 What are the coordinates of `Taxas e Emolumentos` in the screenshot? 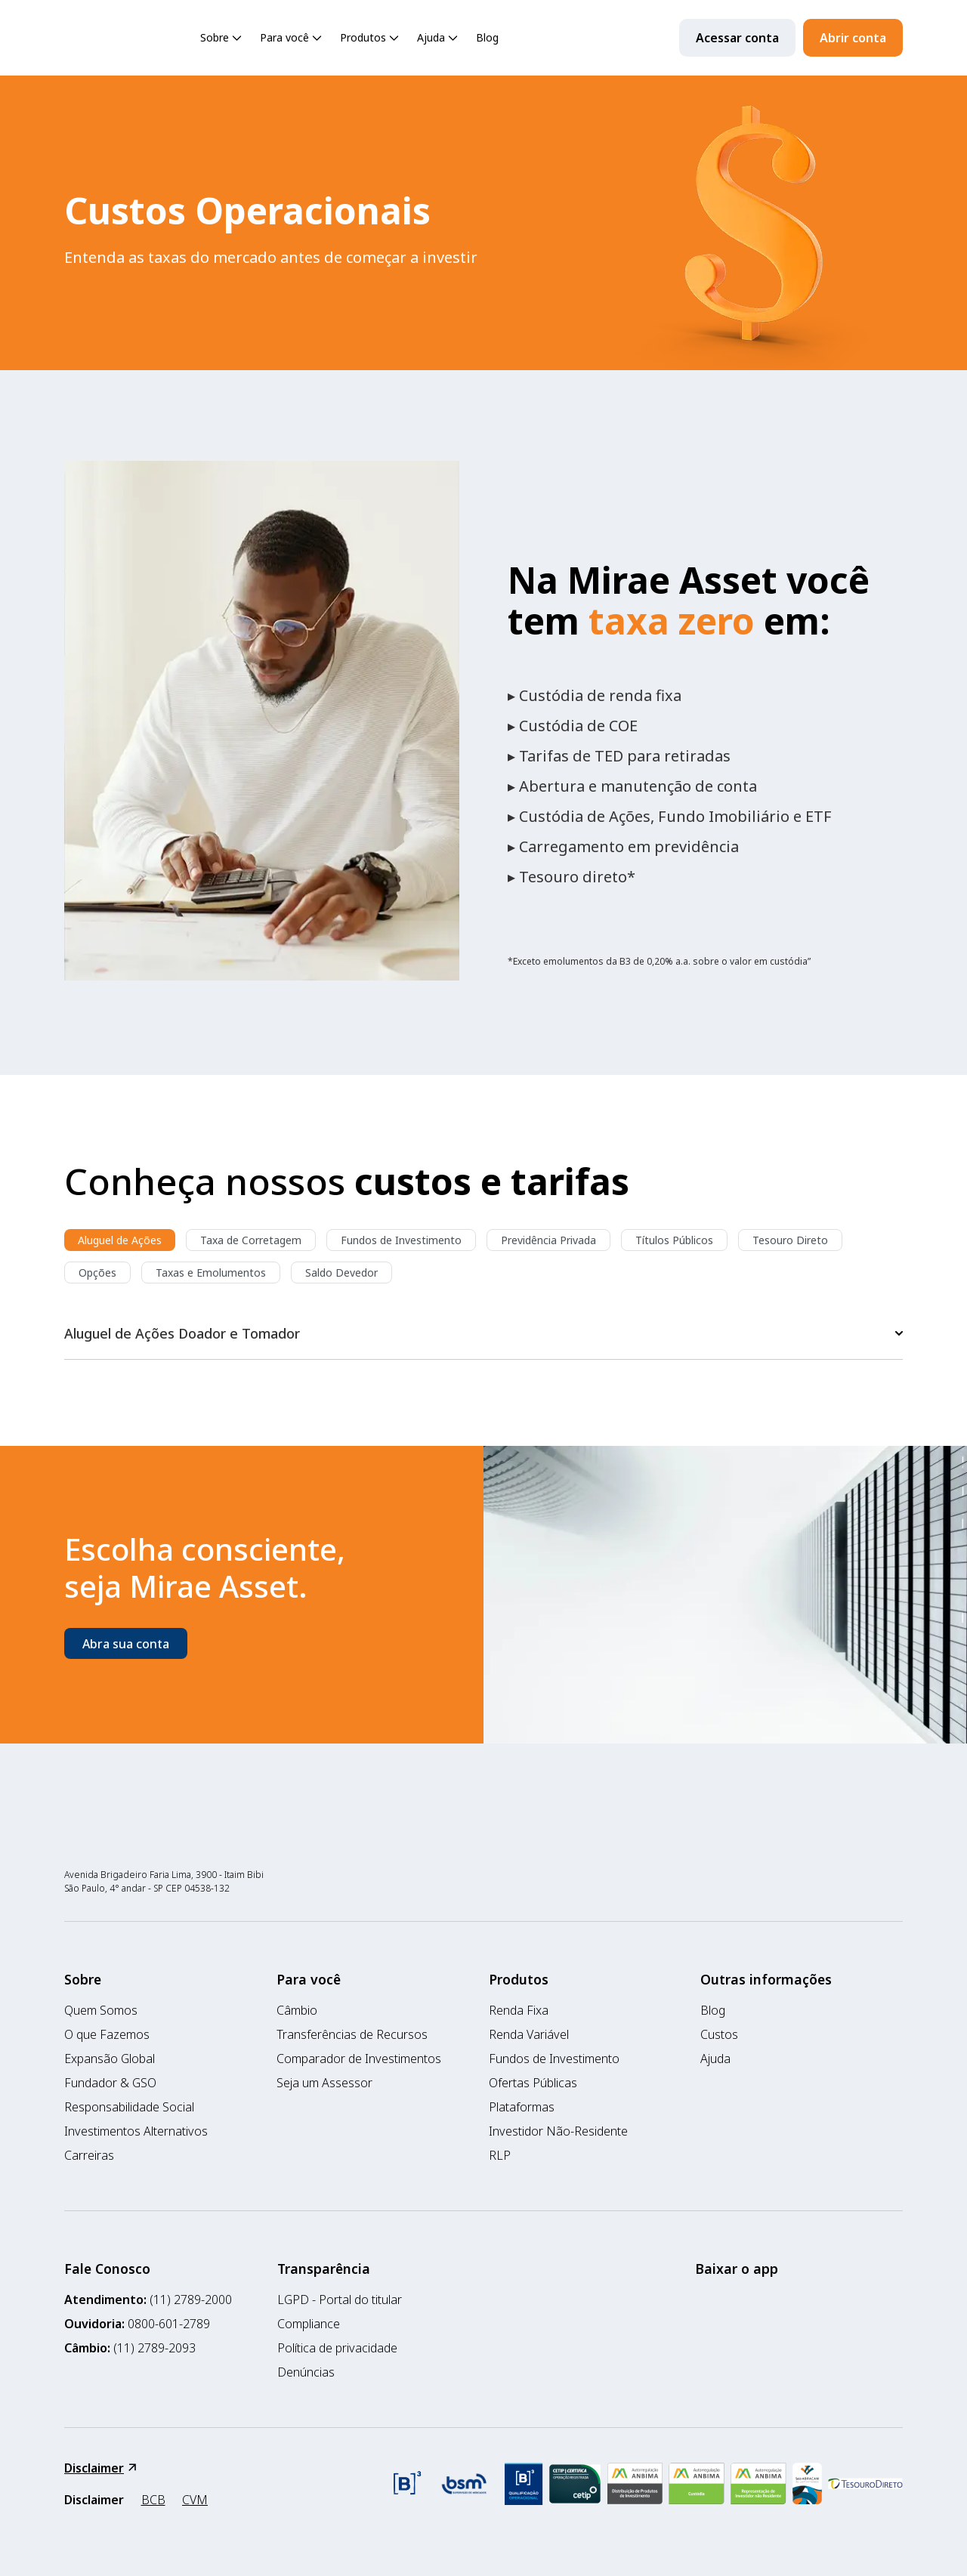 It's located at (211, 1272).